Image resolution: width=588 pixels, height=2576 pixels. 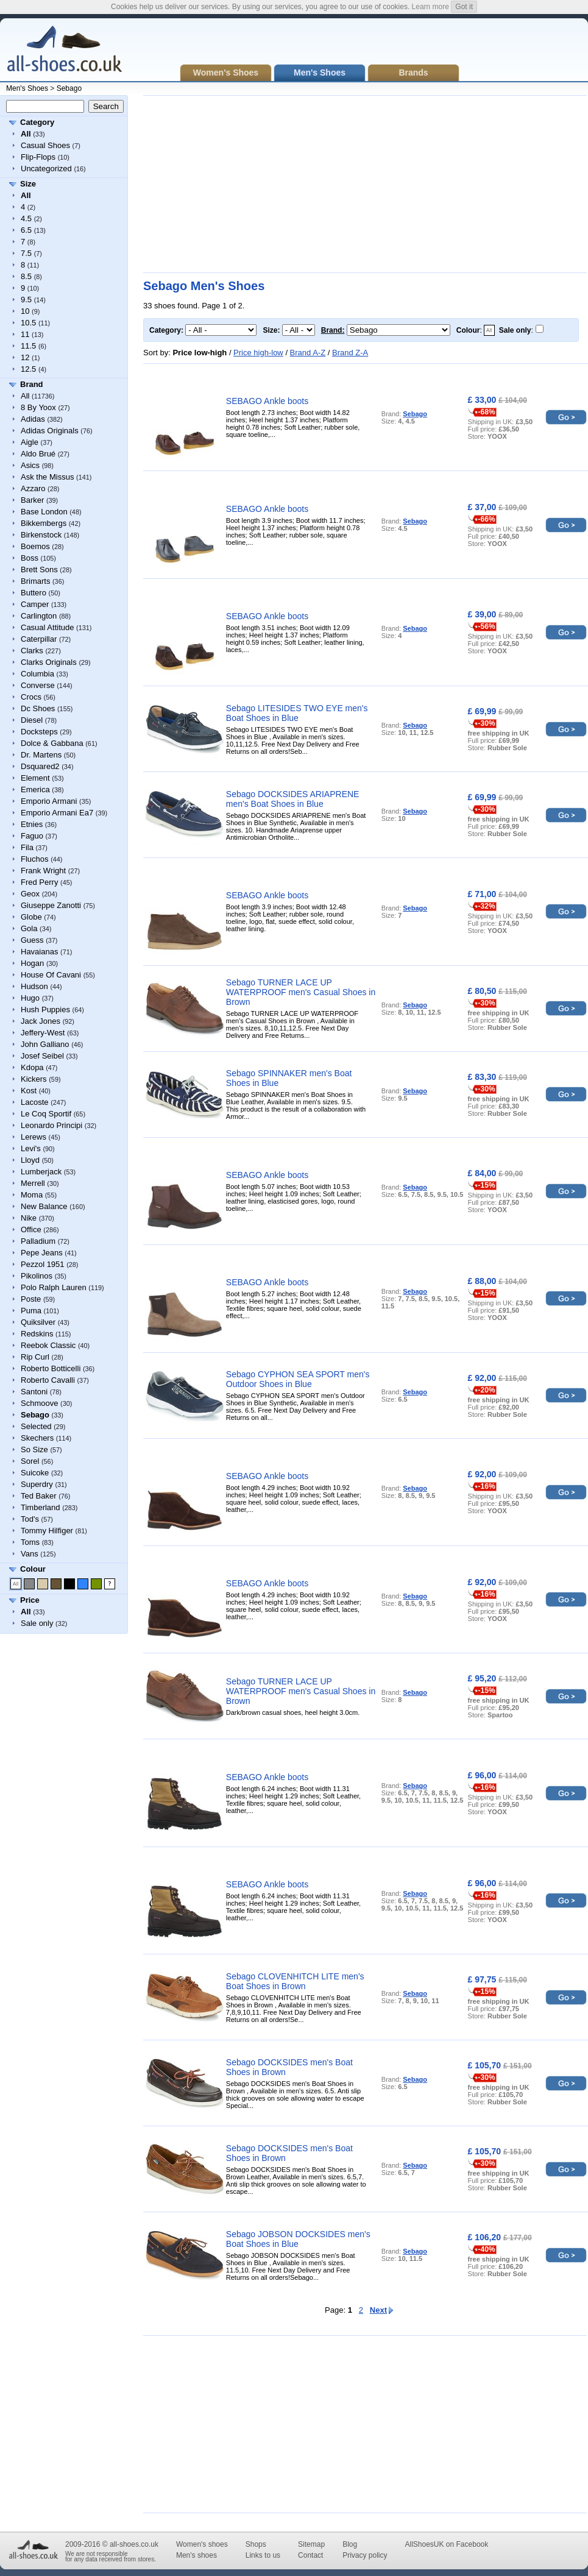 What do you see at coordinates (446, 2544) in the screenshot?
I see `AllShoesUK on Facebook` at bounding box center [446, 2544].